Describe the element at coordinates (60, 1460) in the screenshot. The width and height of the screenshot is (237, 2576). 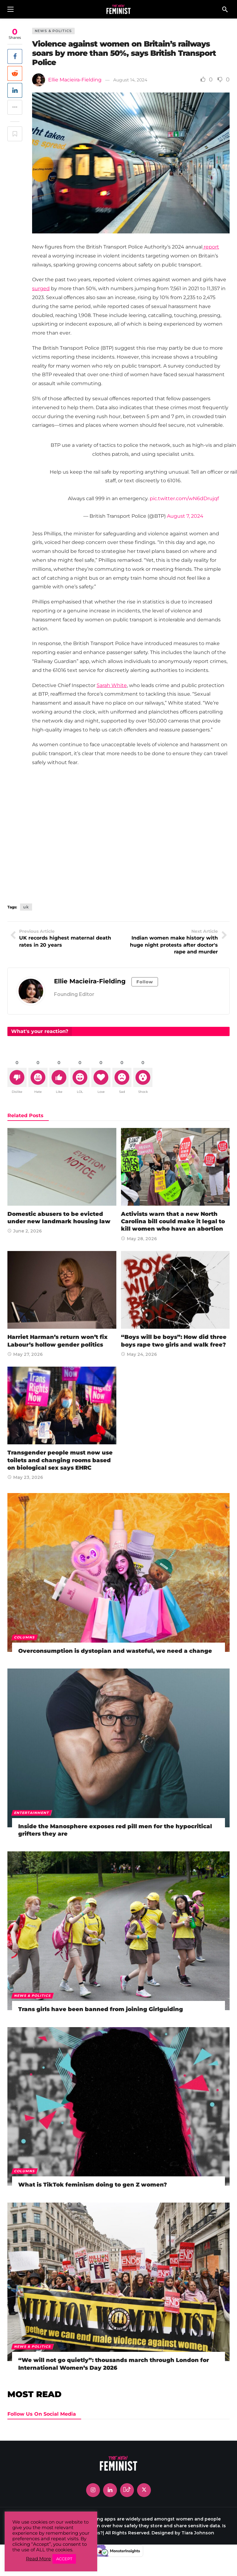
I see `Transgender people must now use toilets and changing rooms based on biological sex says EHRC` at that location.